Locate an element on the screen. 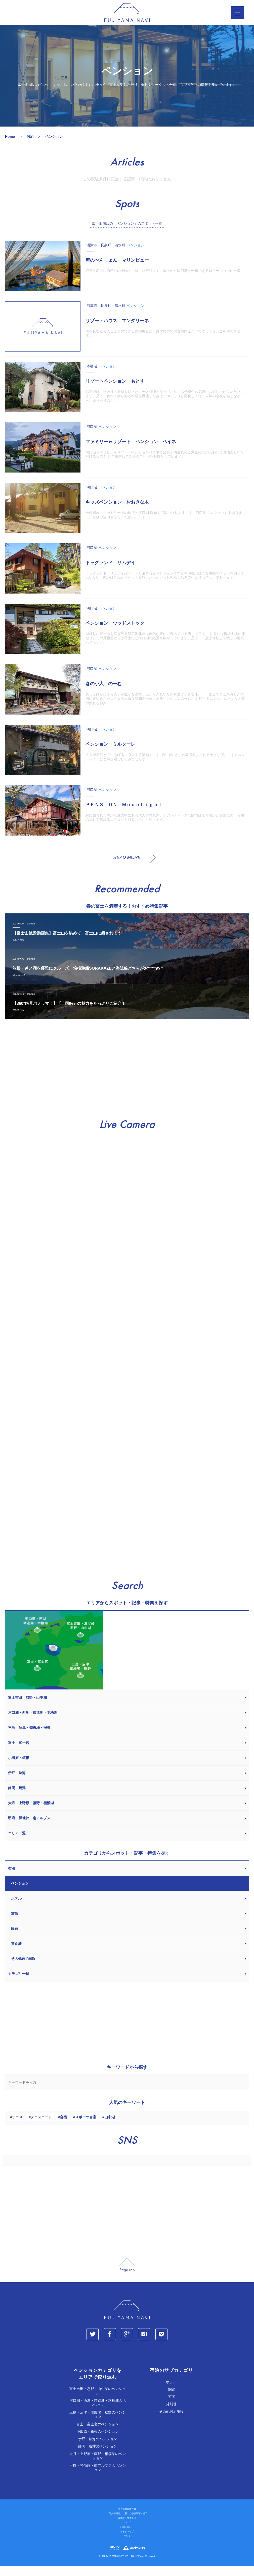 This screenshot has width=254, height=2576. 伊豆・熱海のペンション is located at coordinates (97, 2449).